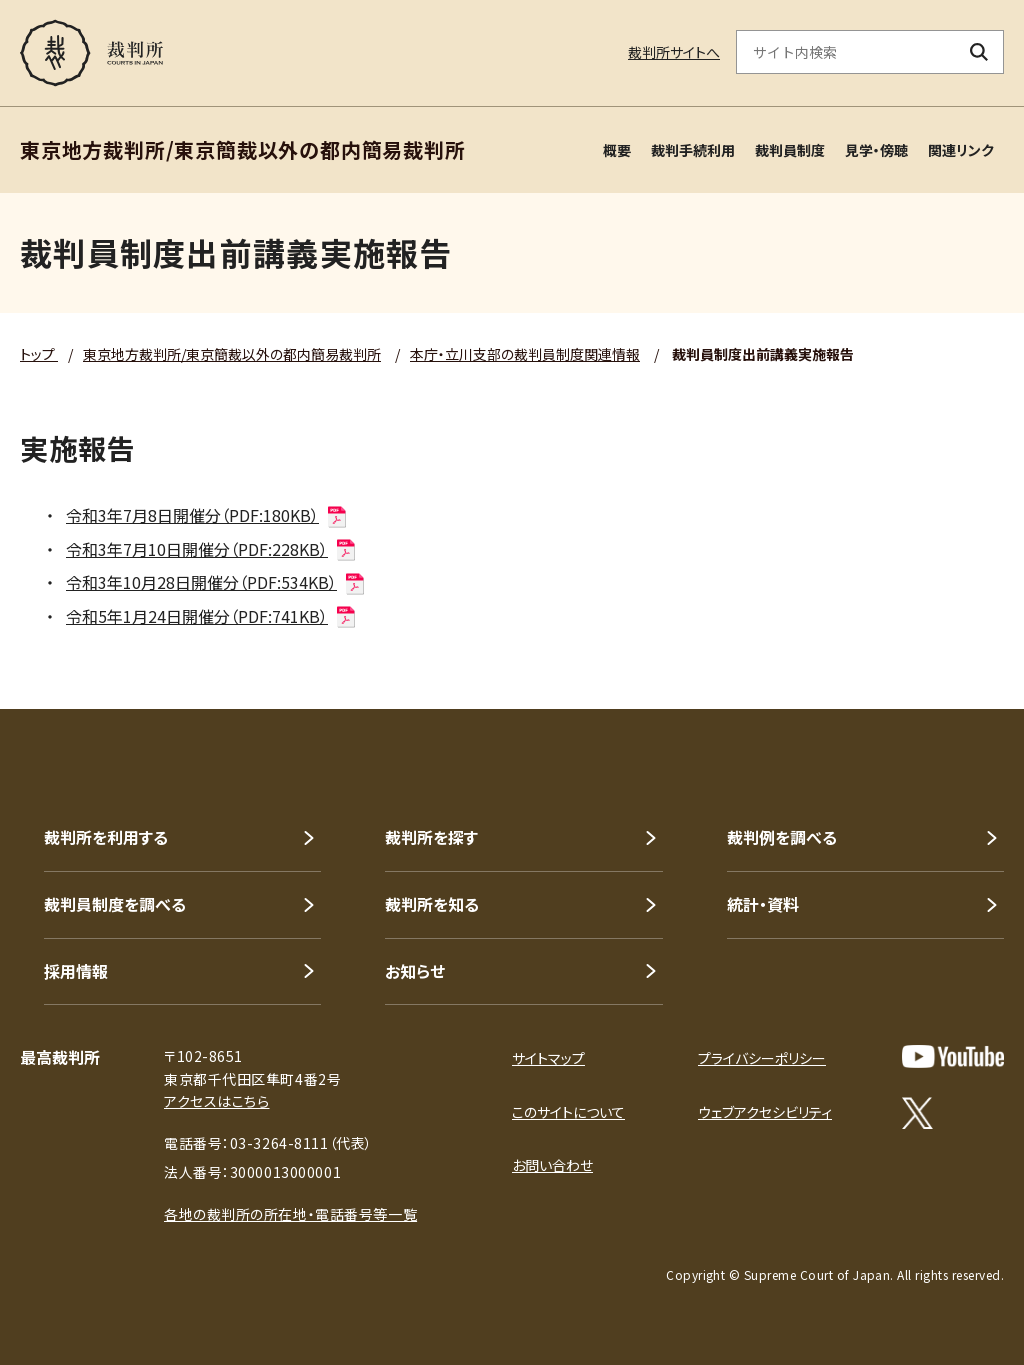 This screenshot has width=1024, height=1365. I want to click on 概要, so click(617, 150).